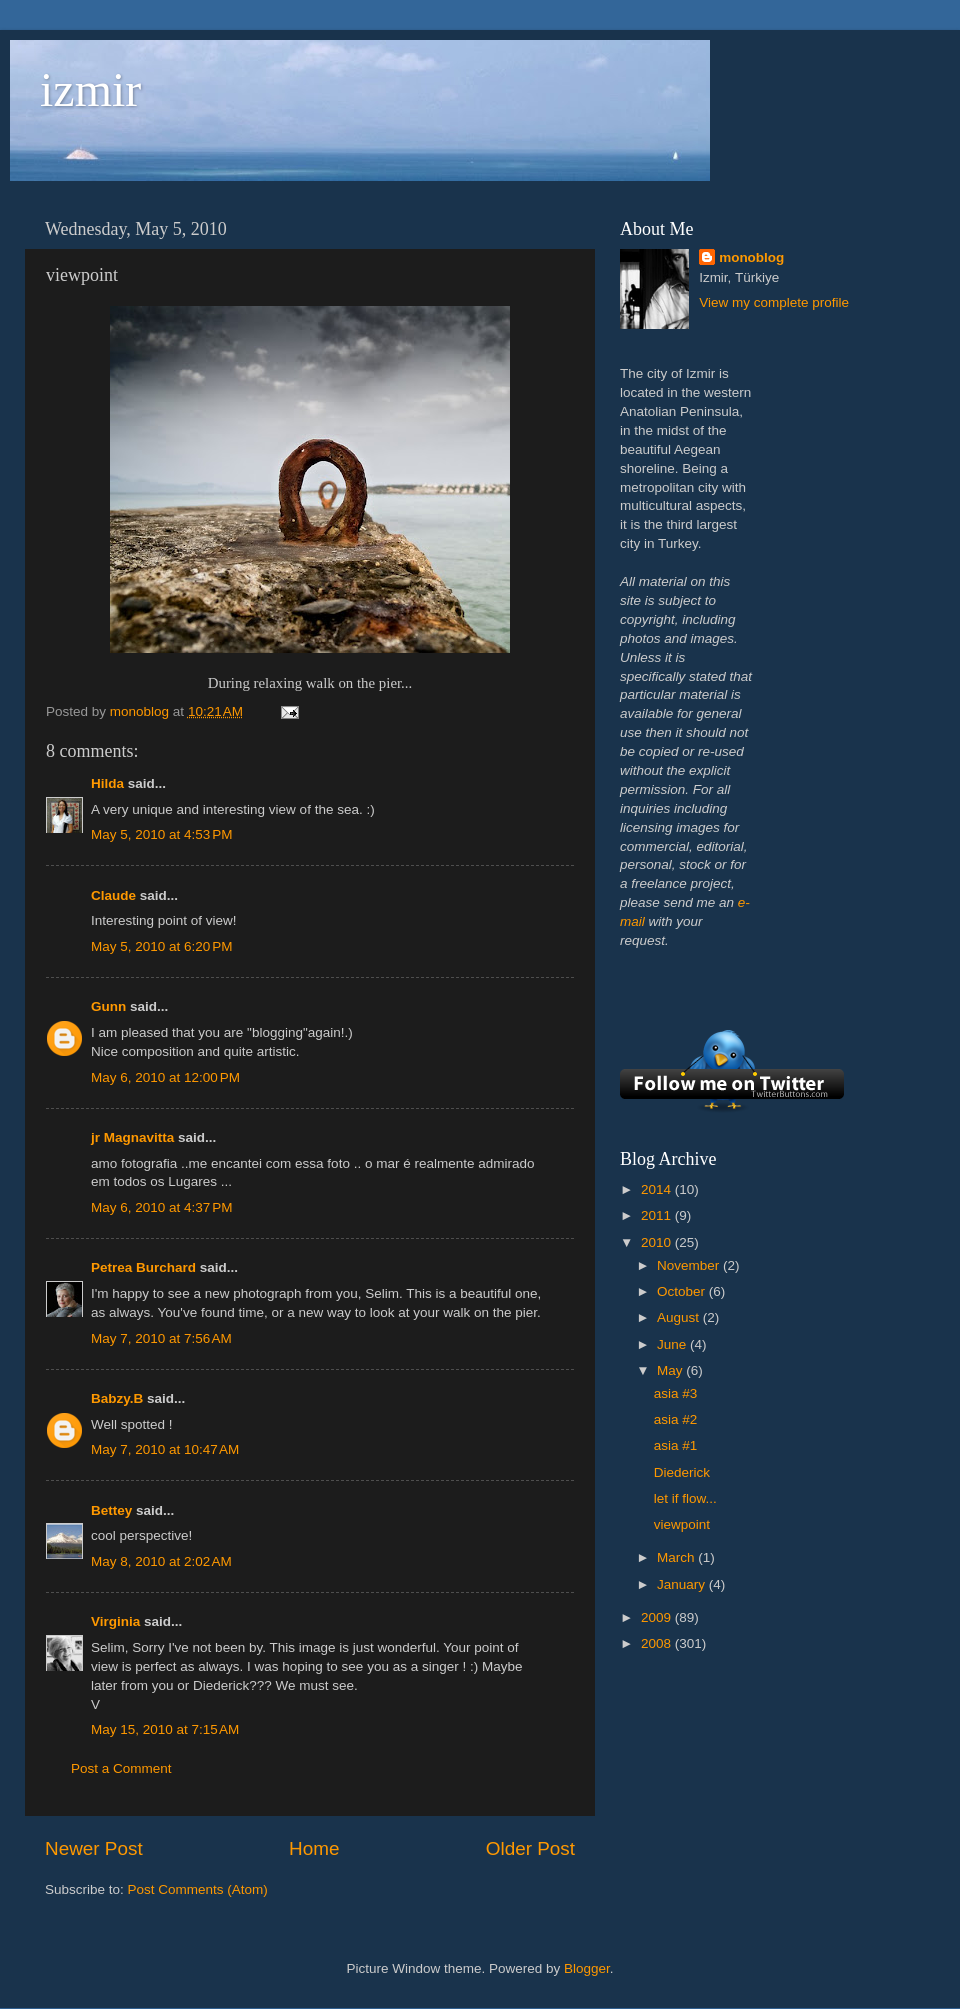 This screenshot has width=960, height=2009. What do you see at coordinates (658, 1189) in the screenshot?
I see `2014` at bounding box center [658, 1189].